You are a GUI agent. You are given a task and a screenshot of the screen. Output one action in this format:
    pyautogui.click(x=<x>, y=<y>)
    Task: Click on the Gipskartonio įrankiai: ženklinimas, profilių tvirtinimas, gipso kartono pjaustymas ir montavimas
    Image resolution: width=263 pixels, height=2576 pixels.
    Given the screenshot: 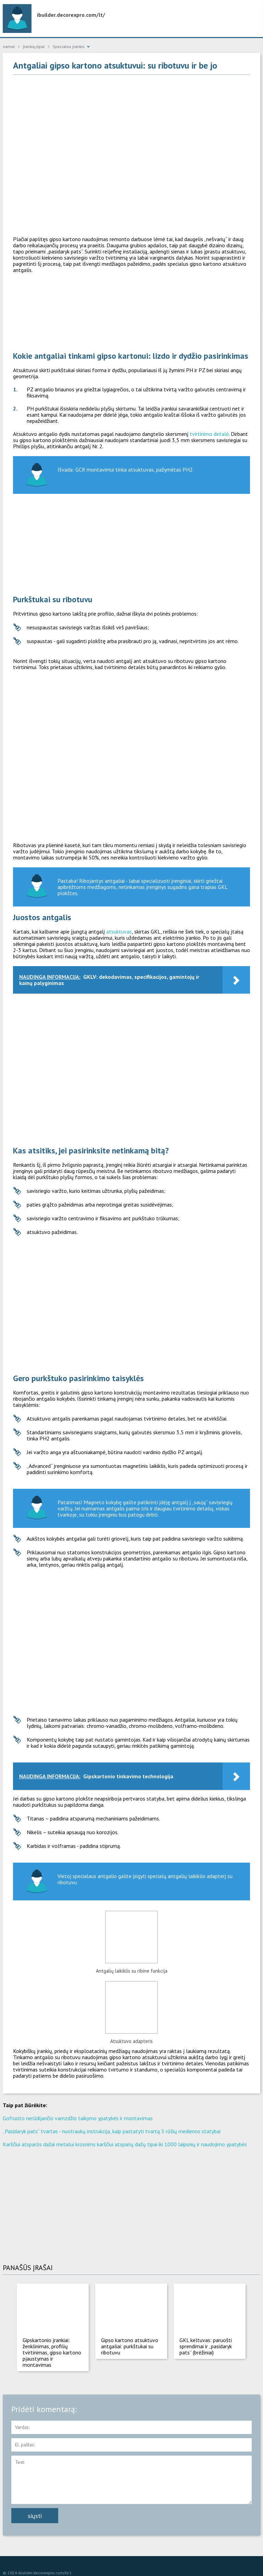 What is the action you would take?
    pyautogui.click(x=52, y=2352)
    